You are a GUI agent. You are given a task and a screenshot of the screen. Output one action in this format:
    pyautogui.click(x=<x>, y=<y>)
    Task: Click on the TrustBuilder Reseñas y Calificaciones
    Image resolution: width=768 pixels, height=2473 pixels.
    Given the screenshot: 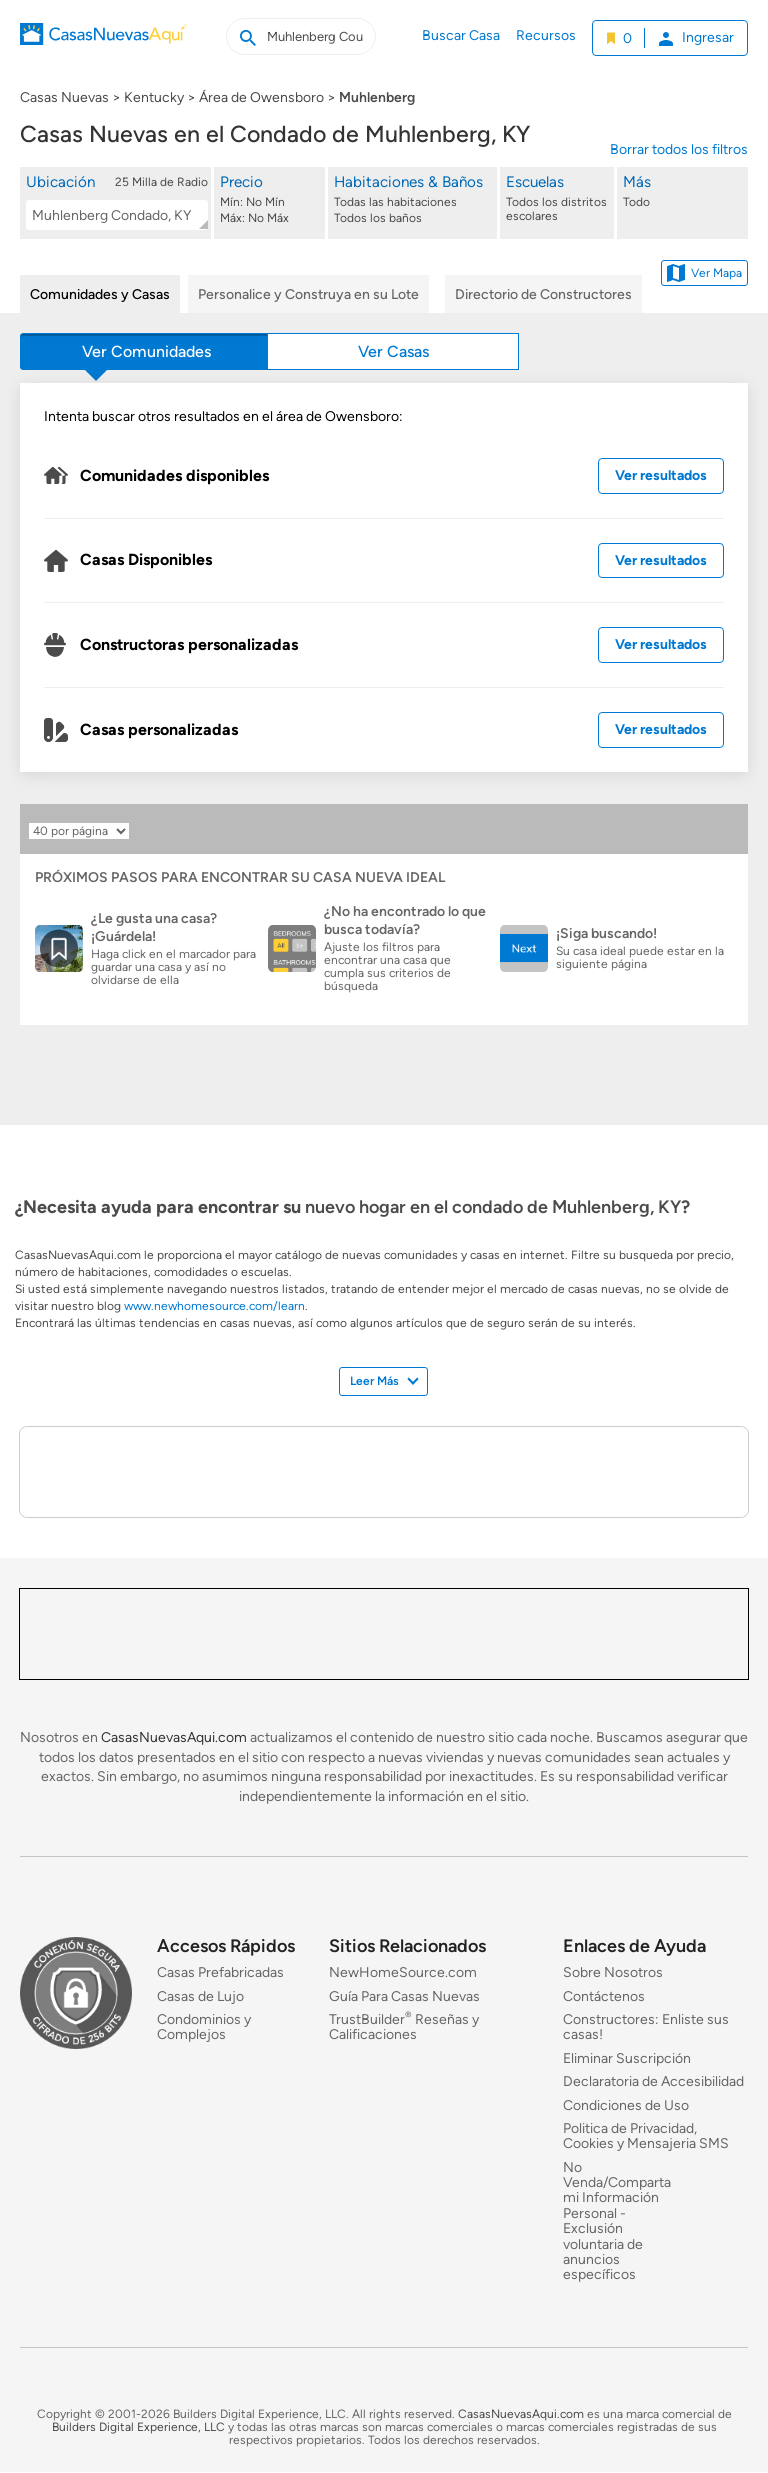 What is the action you would take?
    pyautogui.click(x=404, y=2027)
    